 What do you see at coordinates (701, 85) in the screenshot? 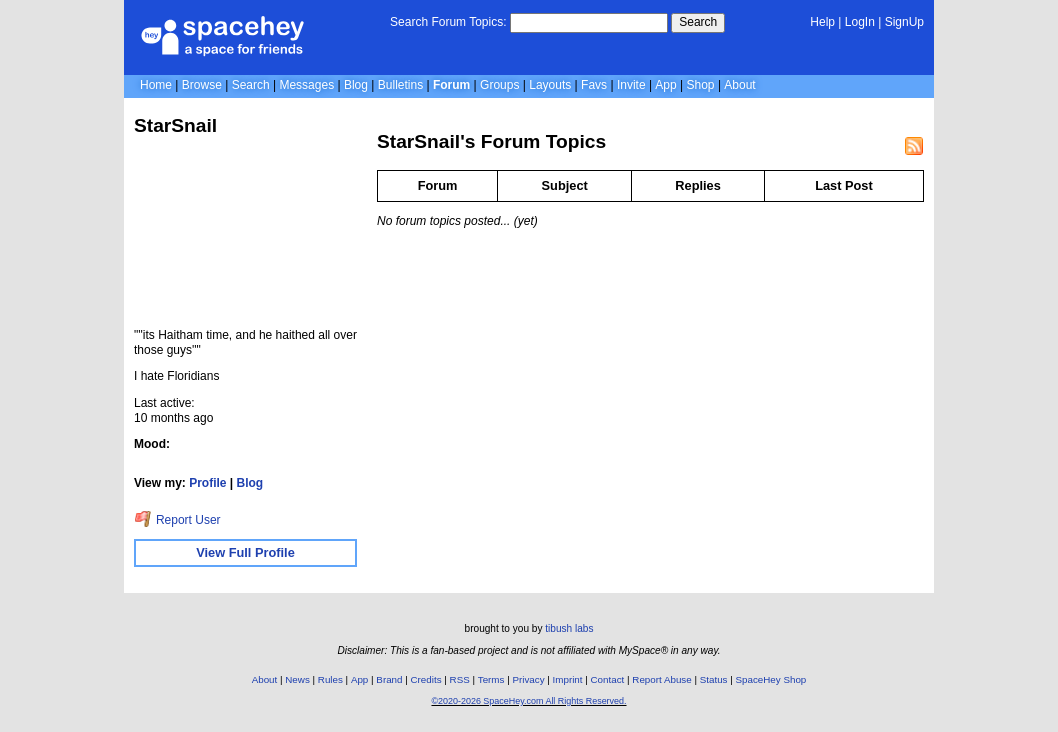
I see `Shop` at bounding box center [701, 85].